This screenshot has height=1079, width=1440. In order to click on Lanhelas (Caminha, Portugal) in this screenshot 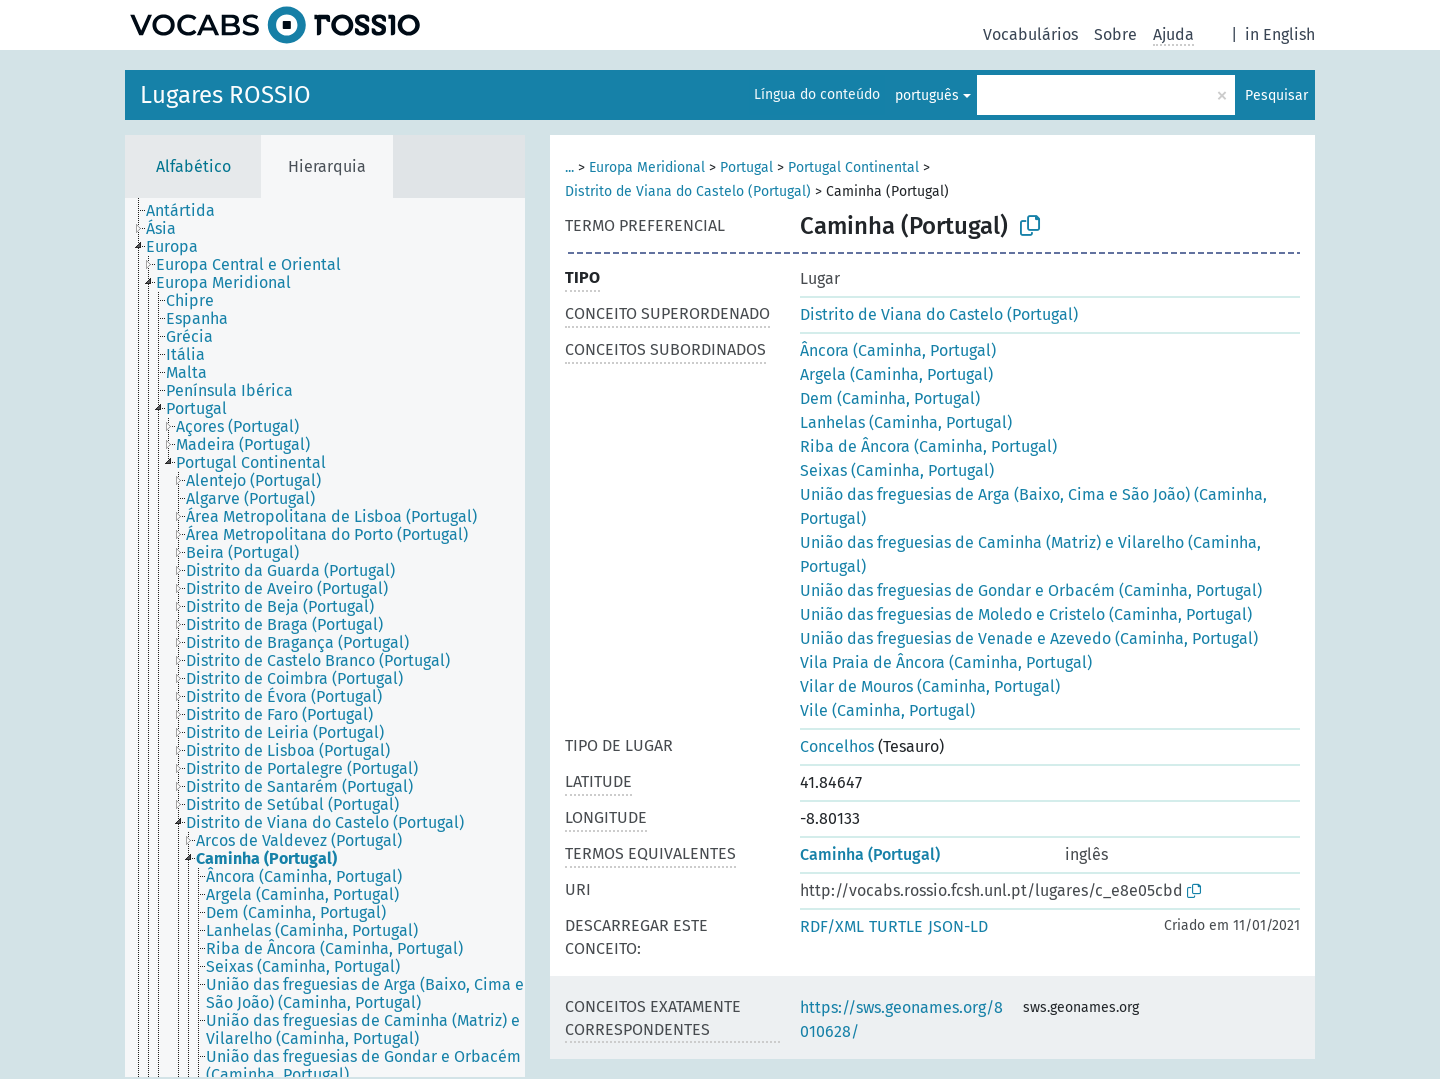, I will do `click(906, 422)`.